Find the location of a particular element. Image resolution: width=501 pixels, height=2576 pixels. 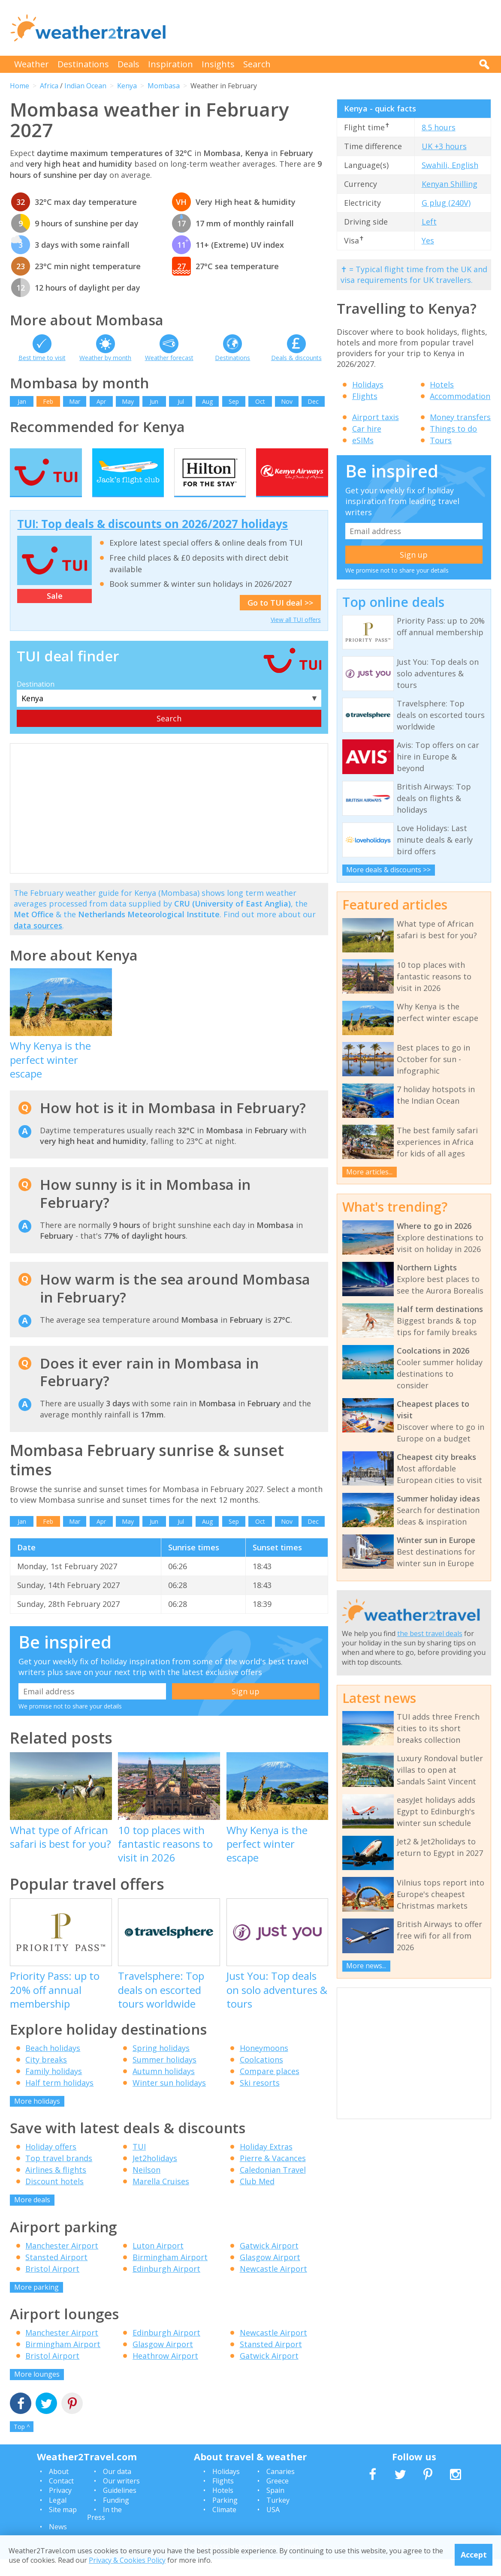

Privacy & Cookies Policy is located at coordinates (127, 2560).